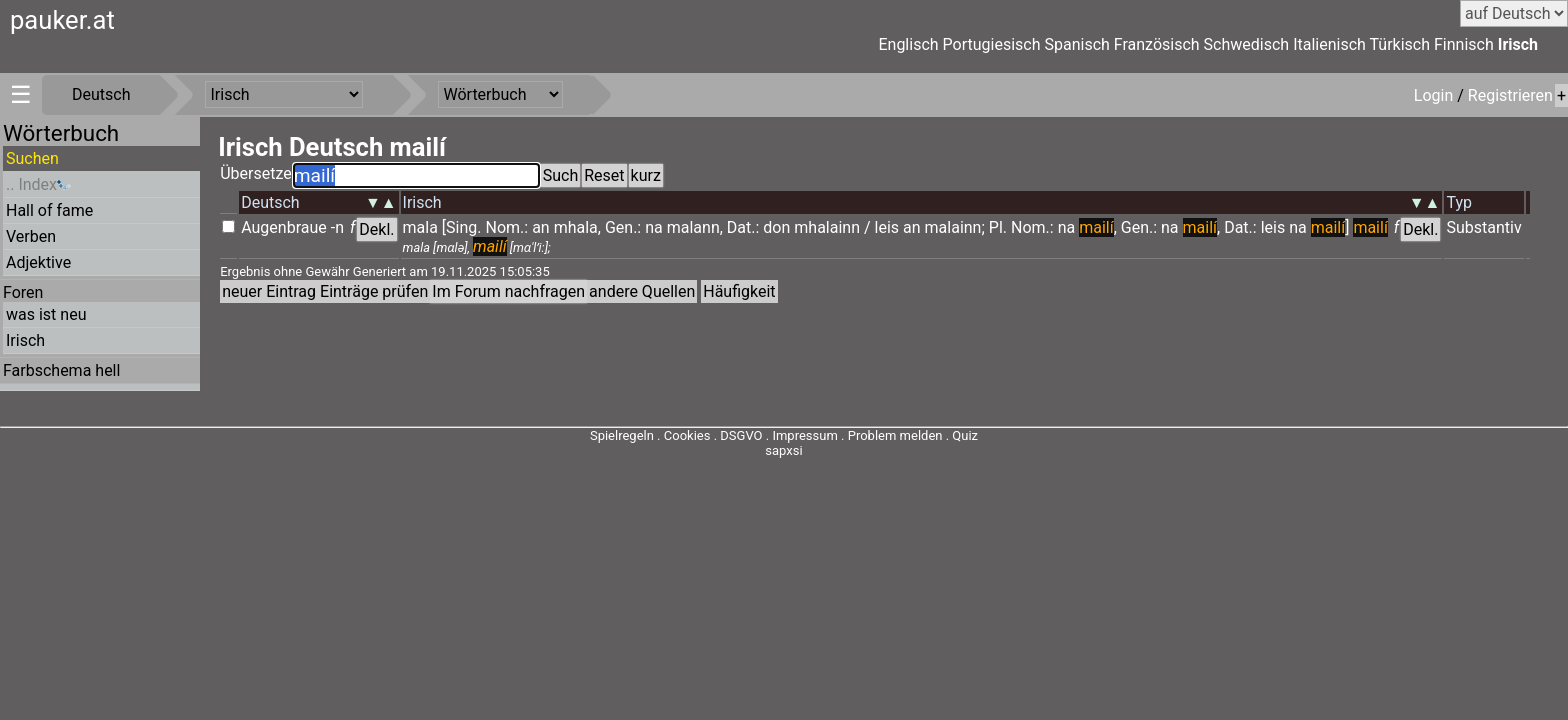 This screenshot has width=1568, height=720. What do you see at coordinates (376, 229) in the screenshot?
I see `Dekl.` at bounding box center [376, 229].